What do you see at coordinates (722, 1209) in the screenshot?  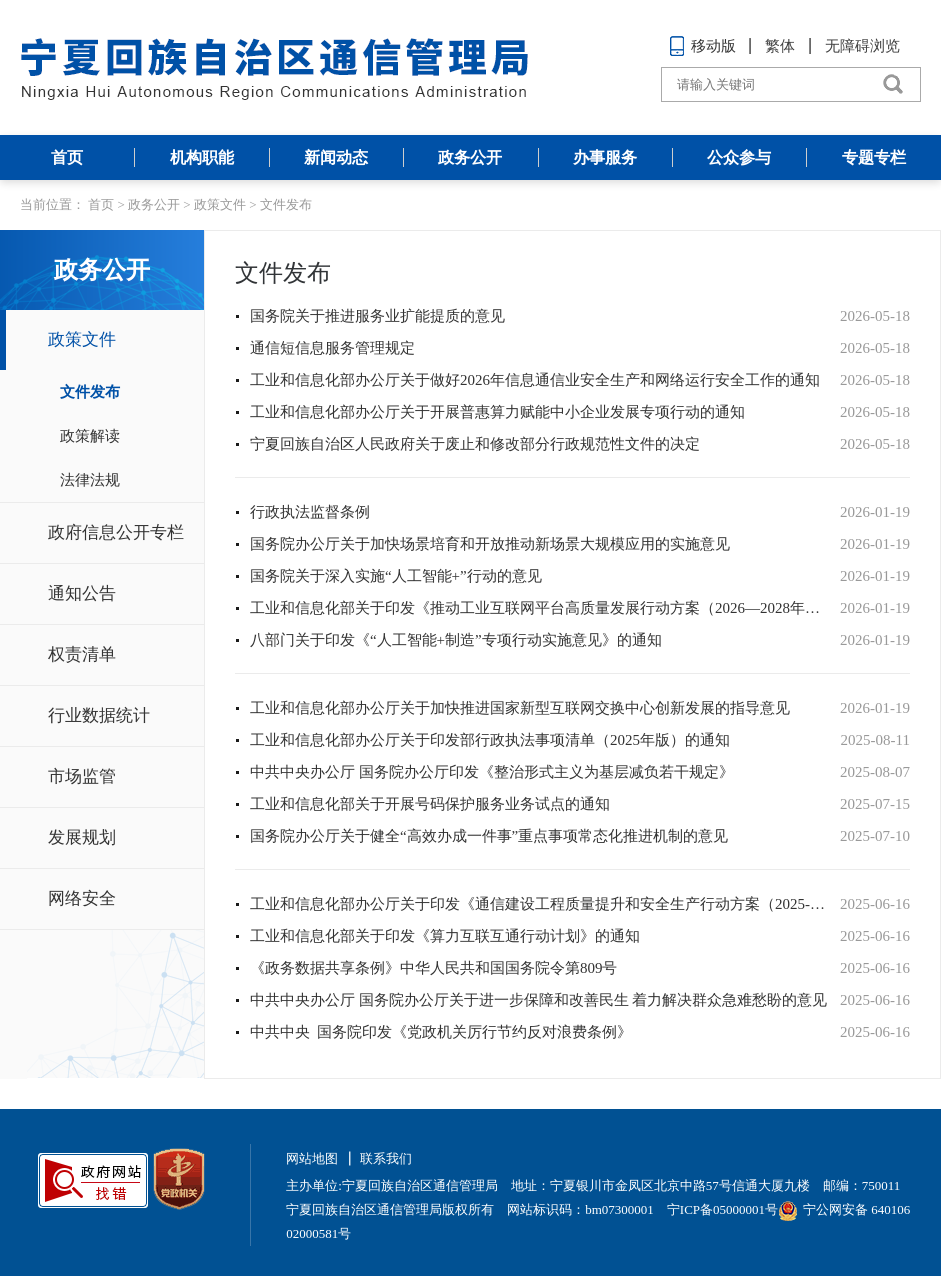 I see `宁ICP备05000001号` at bounding box center [722, 1209].